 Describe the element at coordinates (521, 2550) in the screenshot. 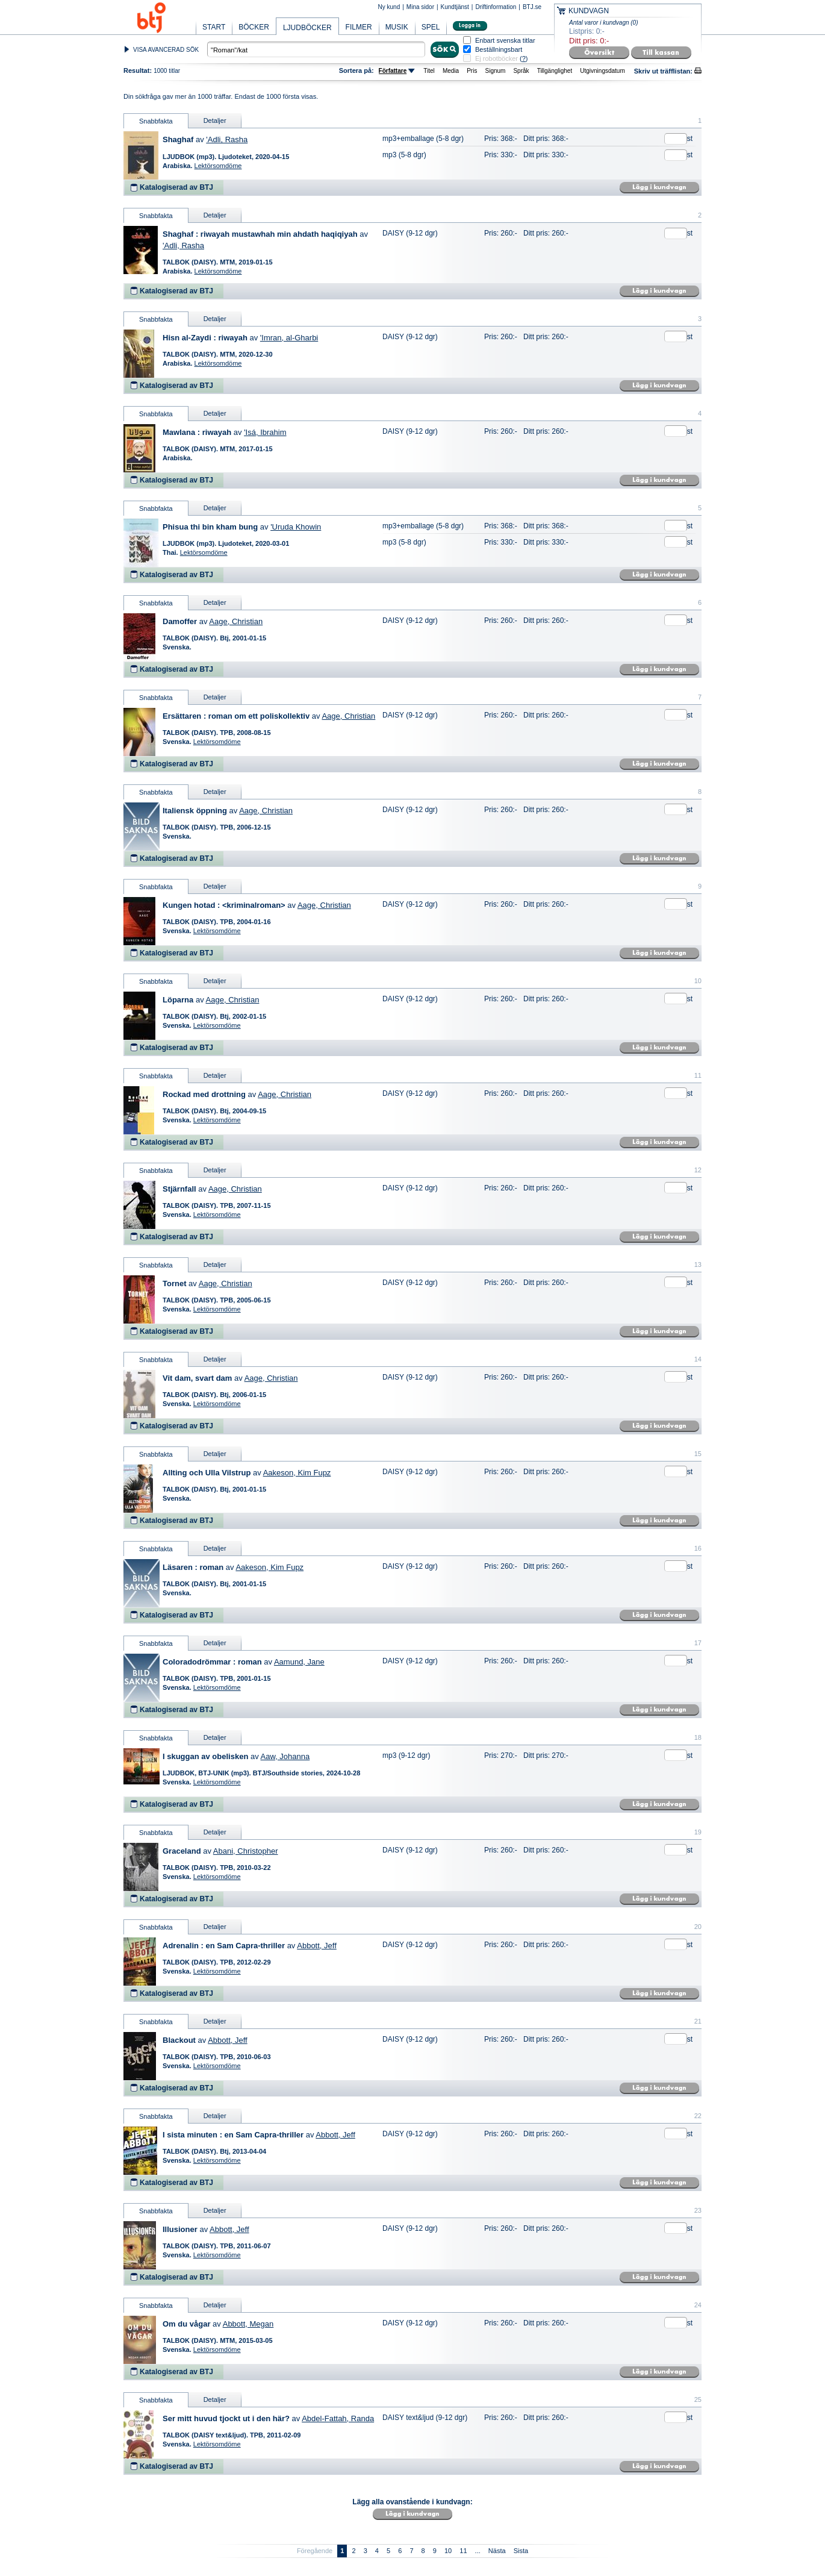

I see `Sista` at that location.